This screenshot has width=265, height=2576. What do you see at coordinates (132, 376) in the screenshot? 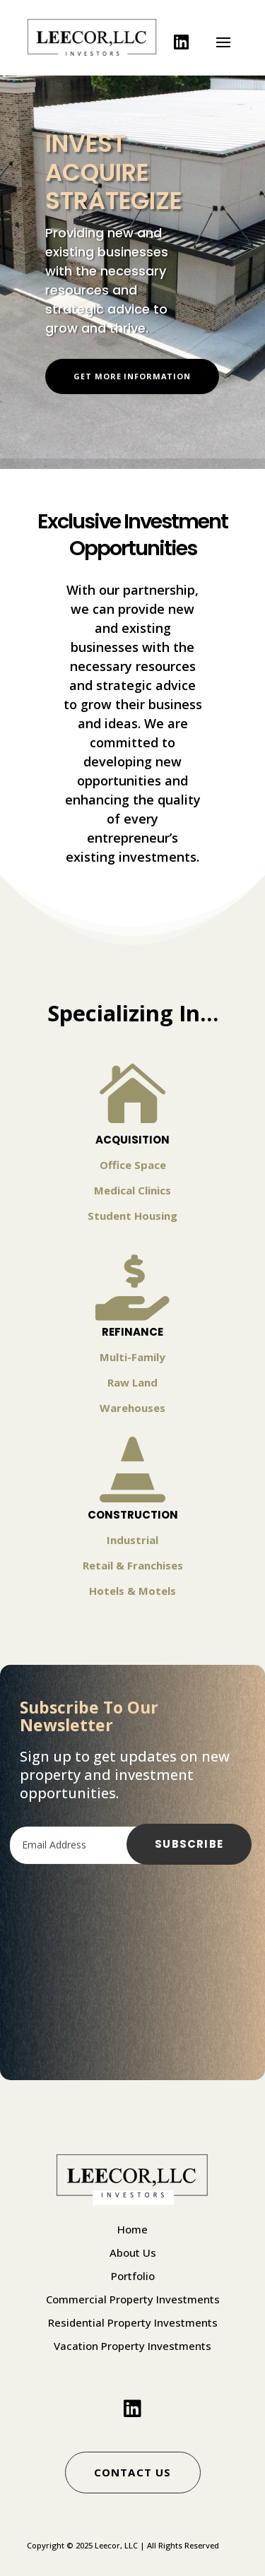
I see `Get More Information` at bounding box center [132, 376].